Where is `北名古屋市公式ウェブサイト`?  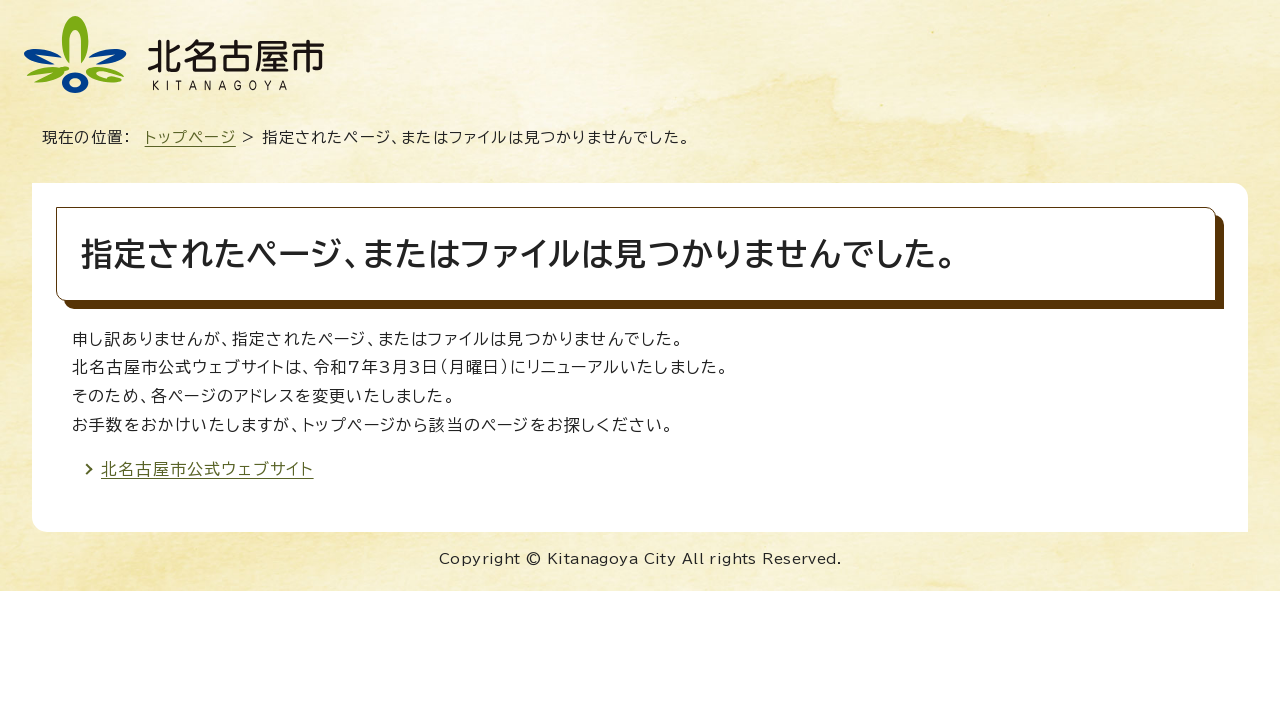 北名古屋市公式ウェブサイト is located at coordinates (207, 469).